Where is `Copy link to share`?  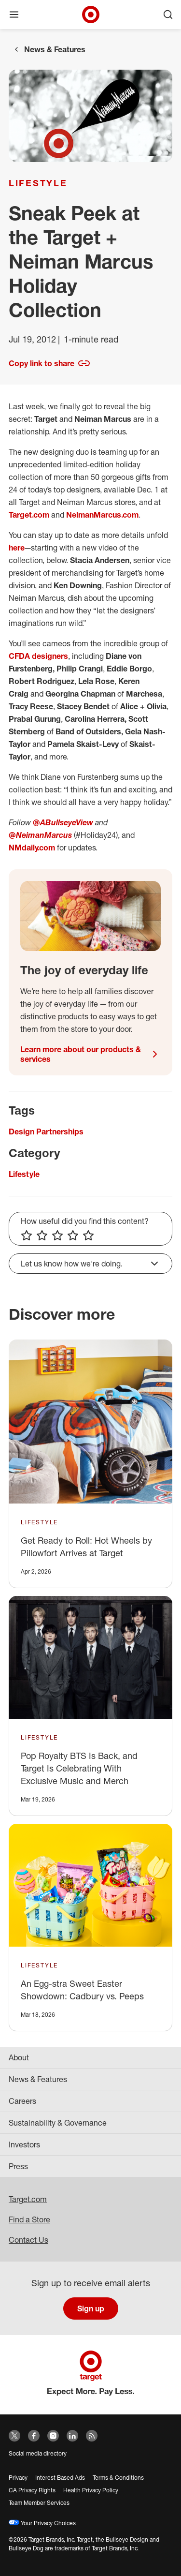 Copy link to share is located at coordinates (49, 363).